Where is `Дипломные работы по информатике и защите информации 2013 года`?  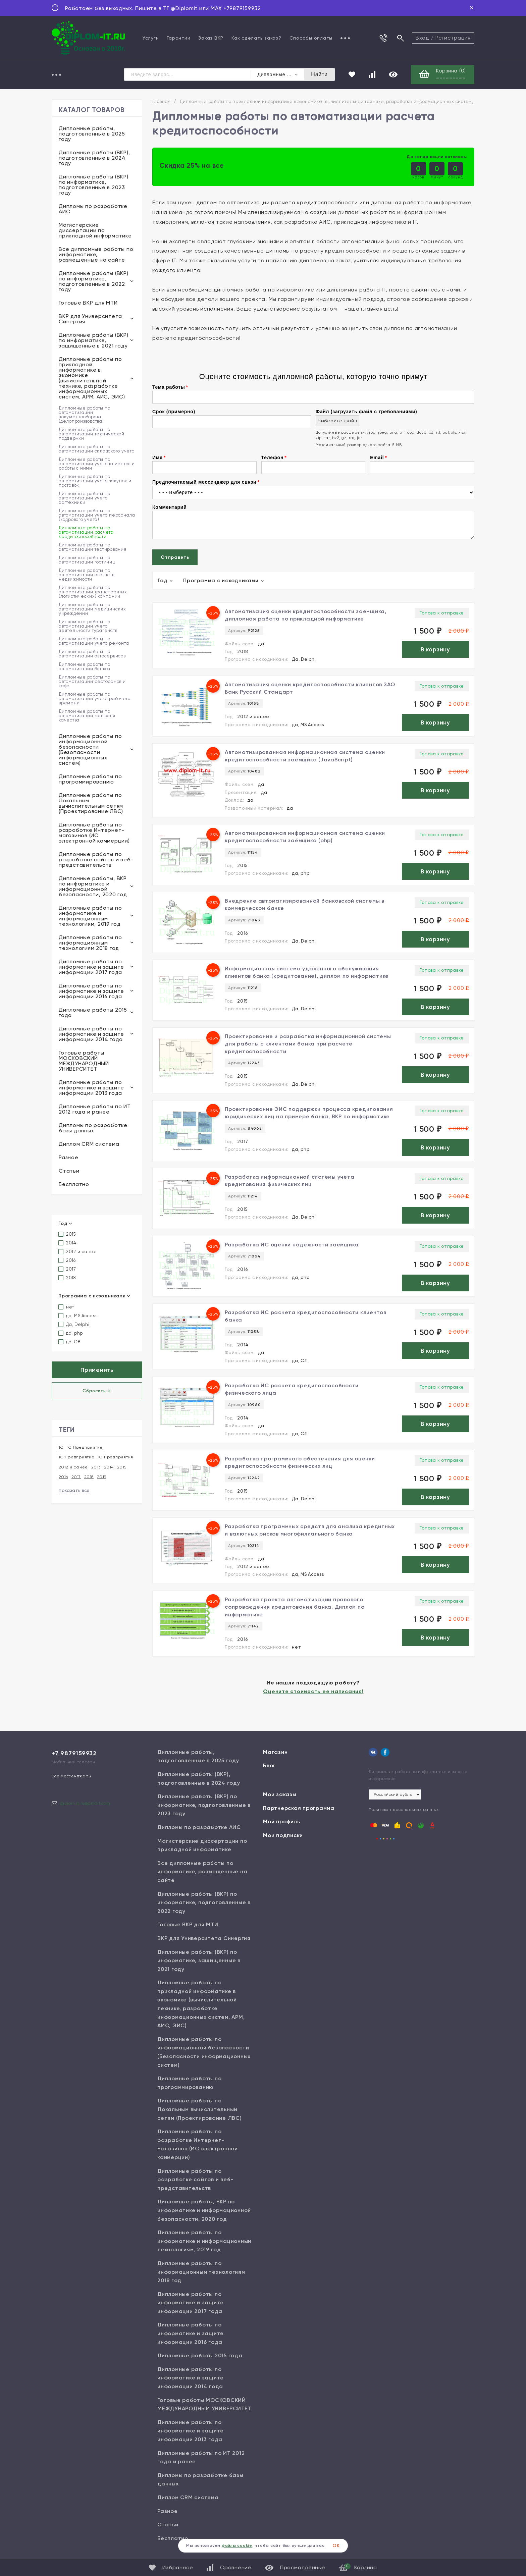 Дипломные работы по информатике и защите информации 2013 года is located at coordinates (91, 1087).